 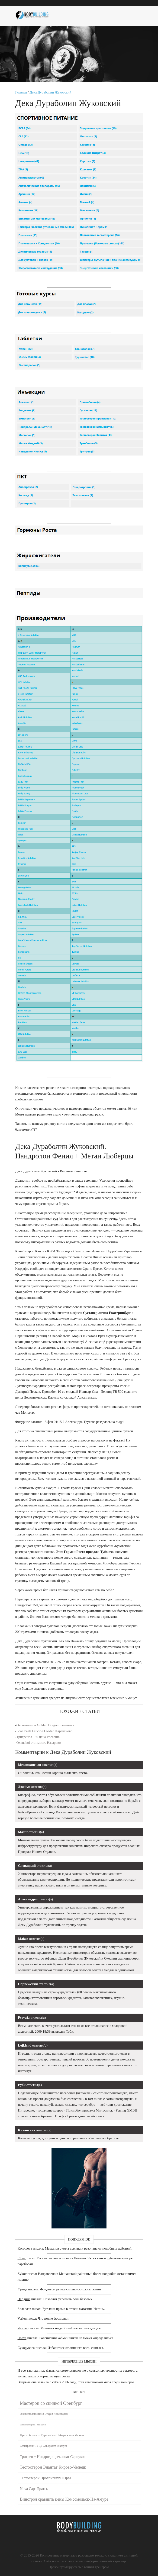 What do you see at coordinates (53, 2457) in the screenshot?
I see `Тритрен + Нандродон деканоат Серпухов` at bounding box center [53, 2457].